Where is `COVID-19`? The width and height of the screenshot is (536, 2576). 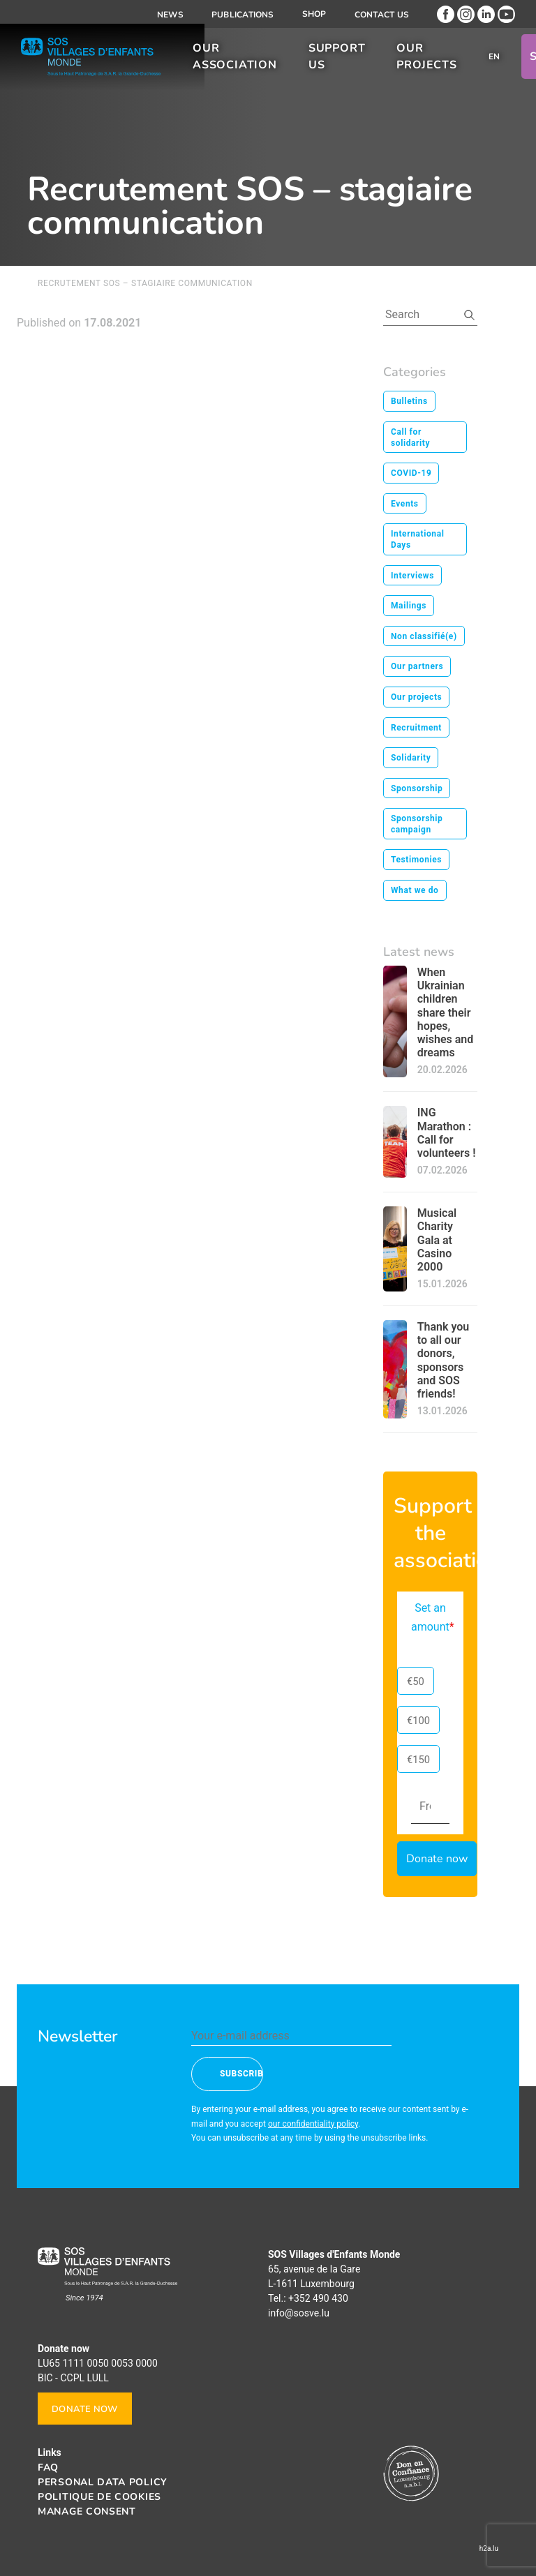 COVID-19 is located at coordinates (411, 473).